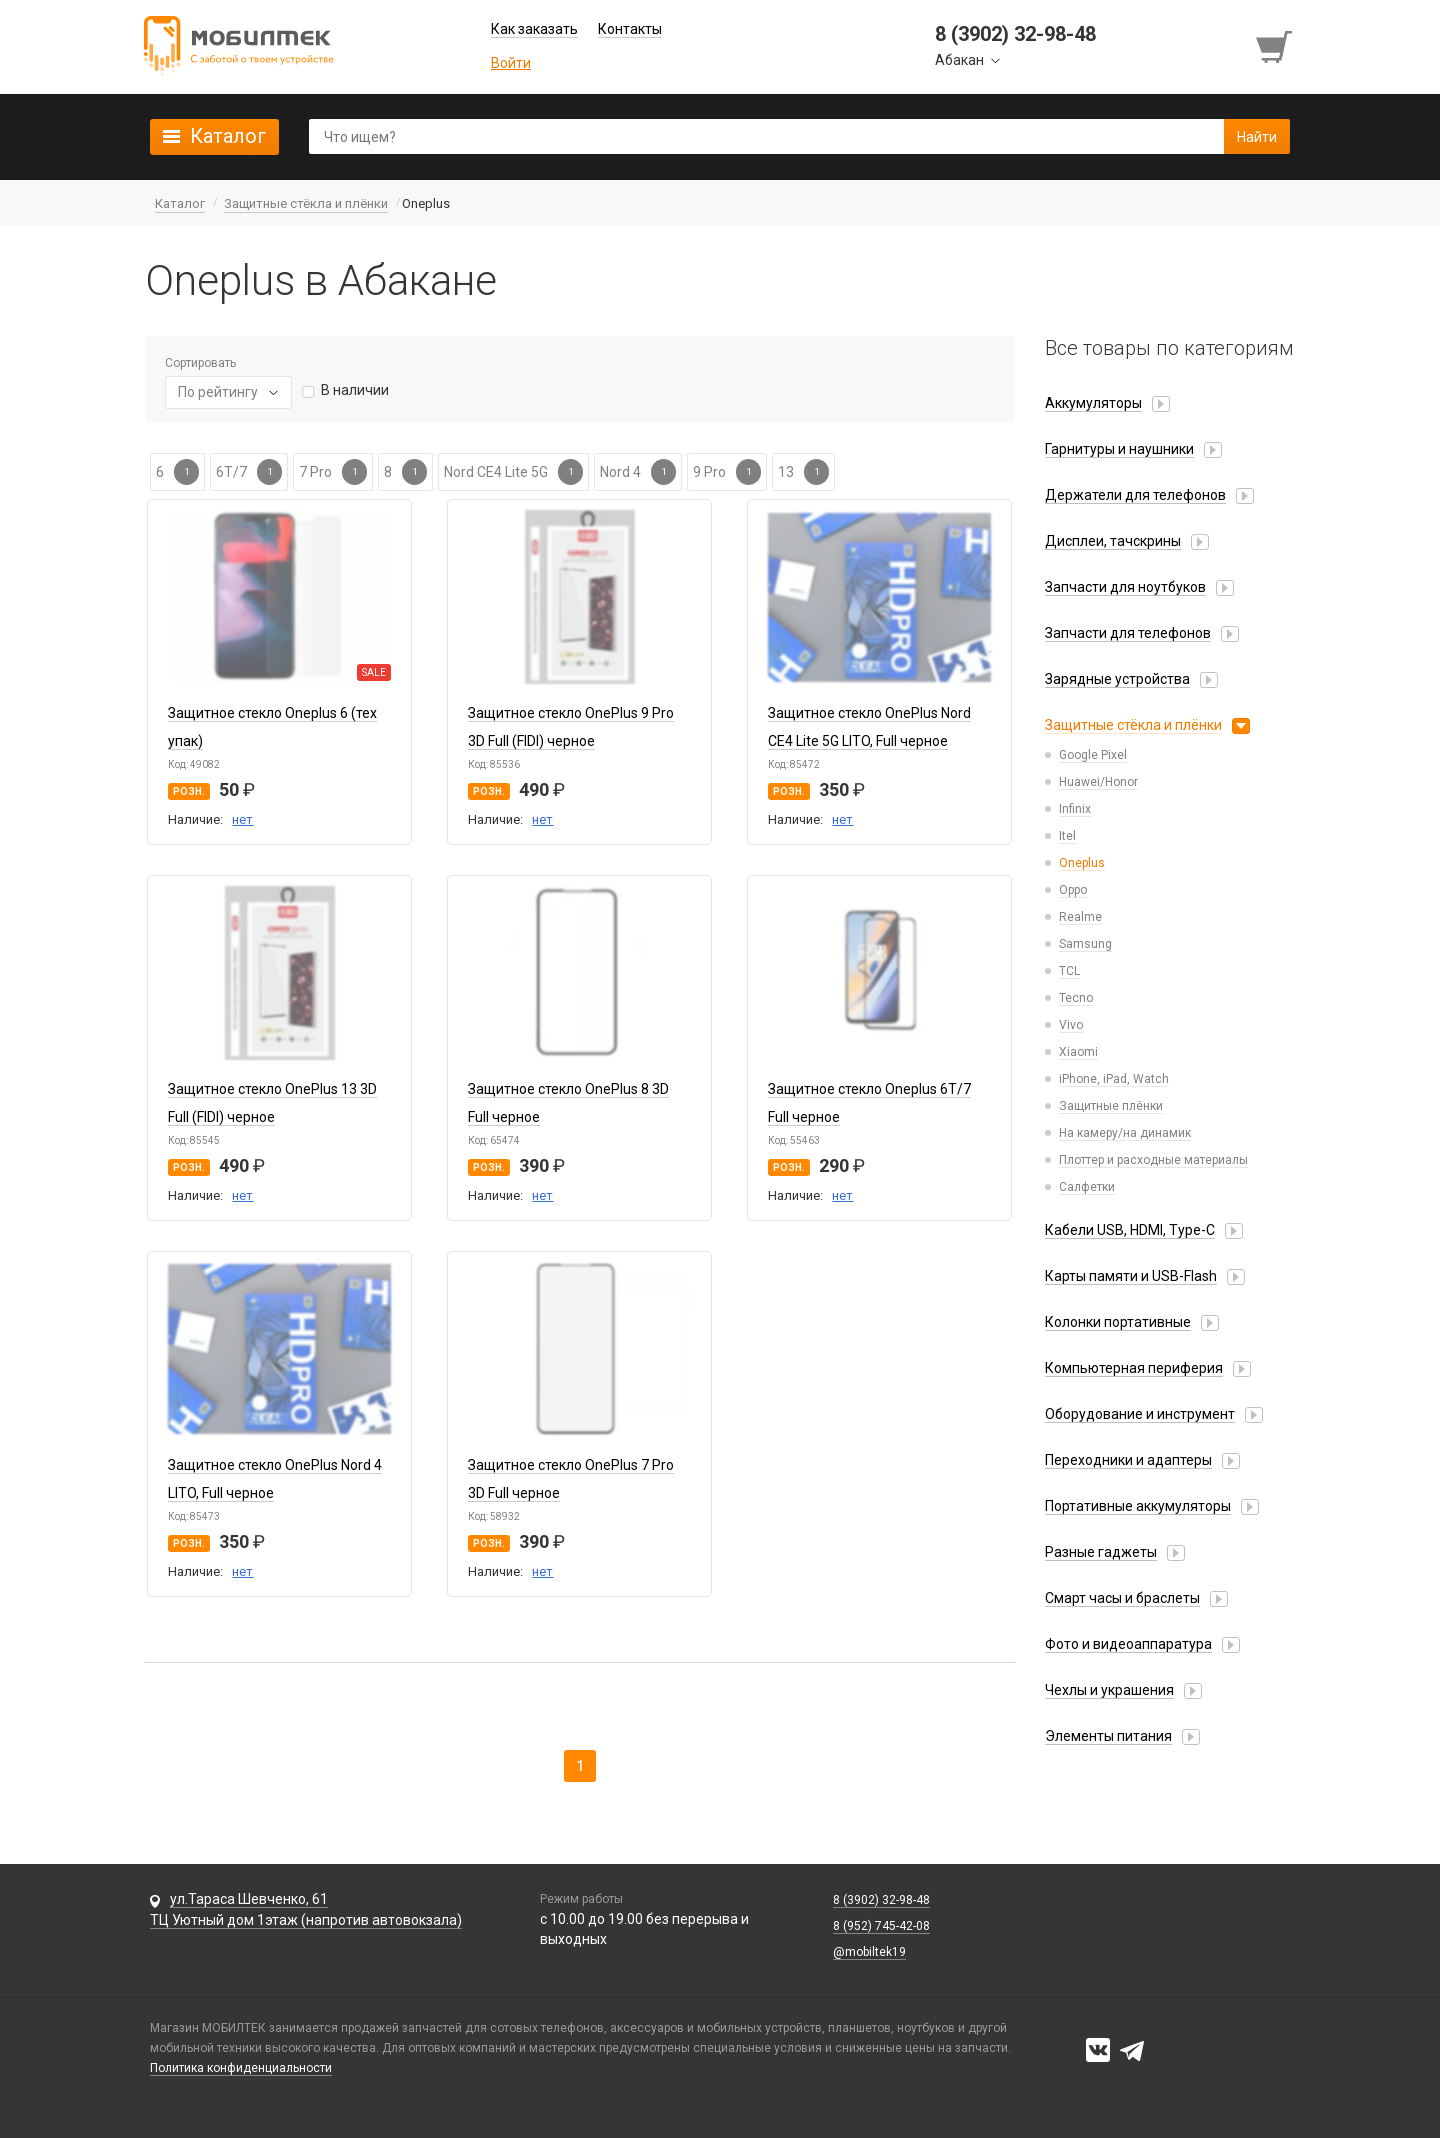  What do you see at coordinates (1087, 1187) in the screenshot?
I see `Салфетки` at bounding box center [1087, 1187].